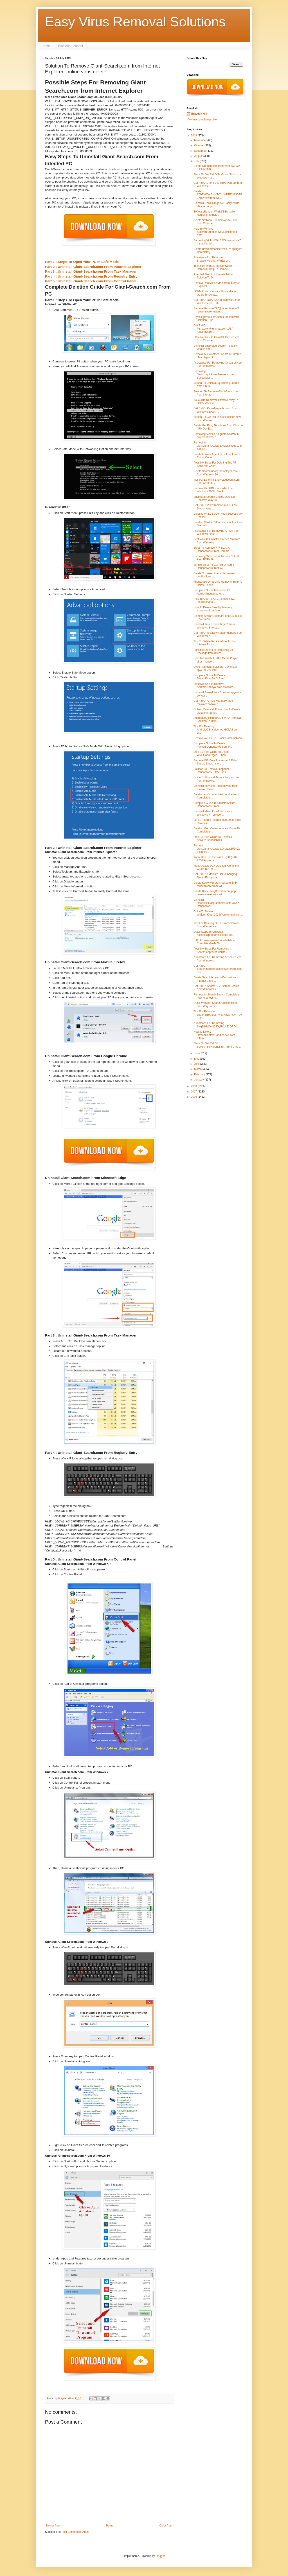 This screenshot has height=2576, width=288. What do you see at coordinates (213, 609) in the screenshot?
I see `How To Delete Free Up Memory extension from Intern...` at bounding box center [213, 609].